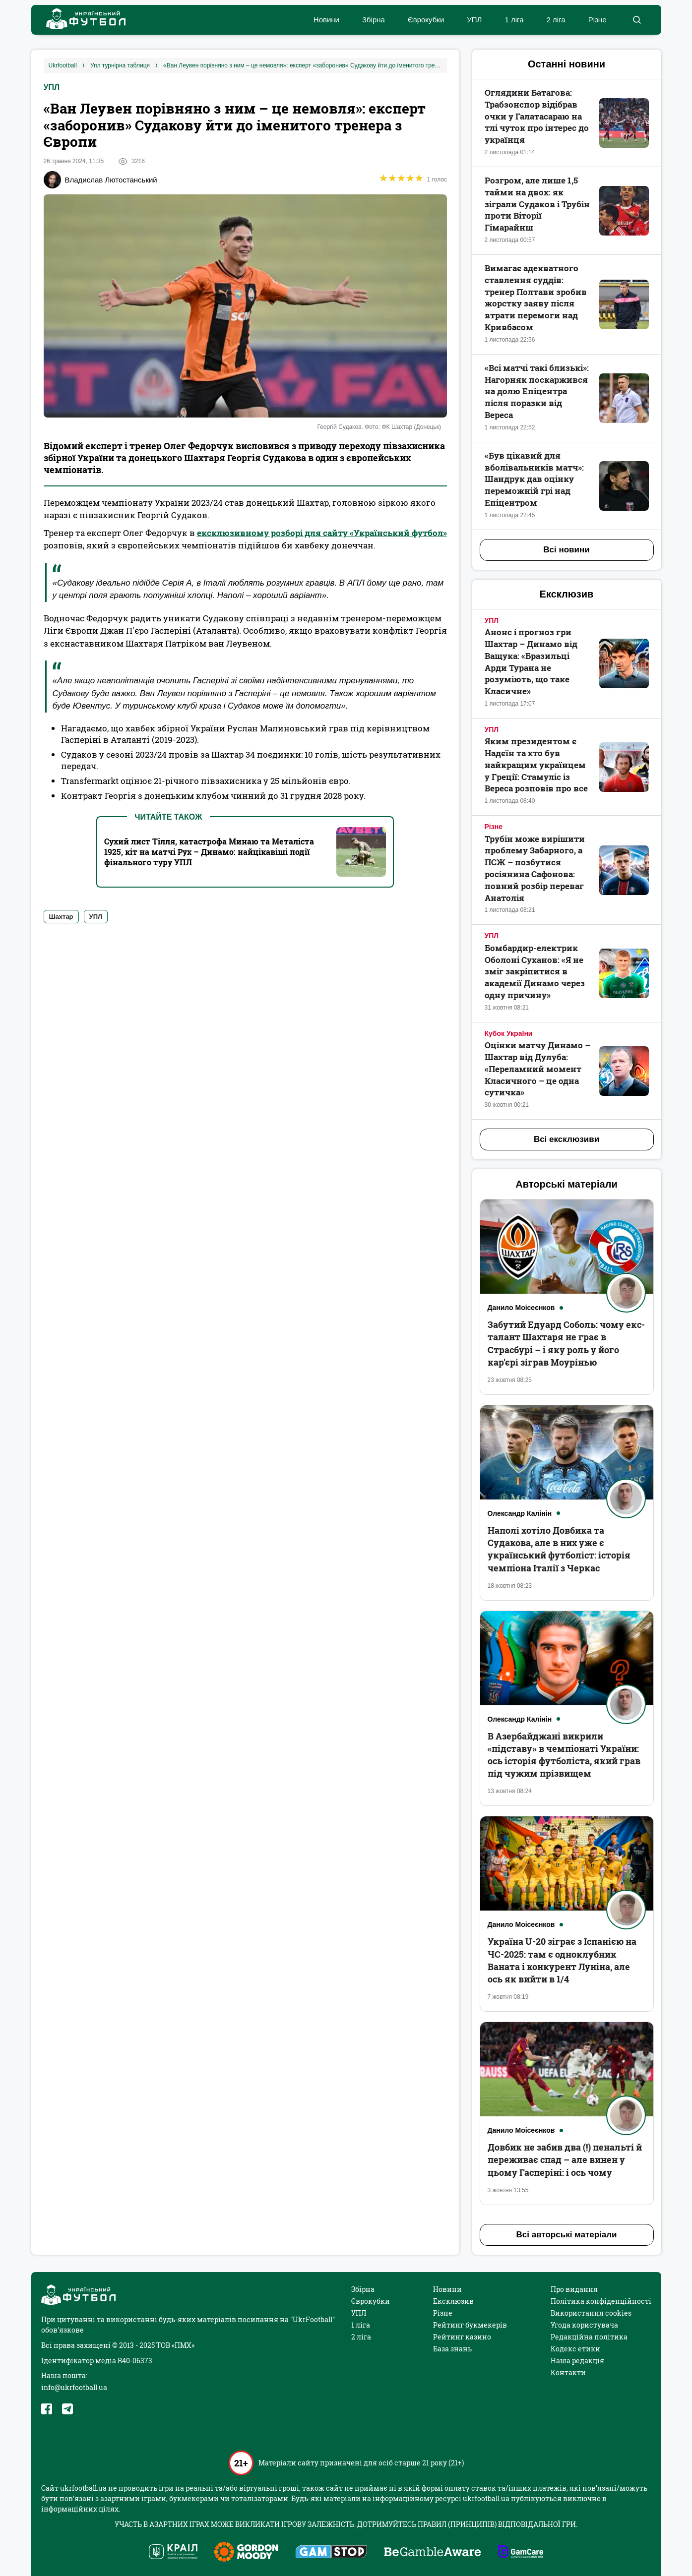  Describe the element at coordinates (74, 2387) in the screenshot. I see `info@ukrfootball.ua` at that location.